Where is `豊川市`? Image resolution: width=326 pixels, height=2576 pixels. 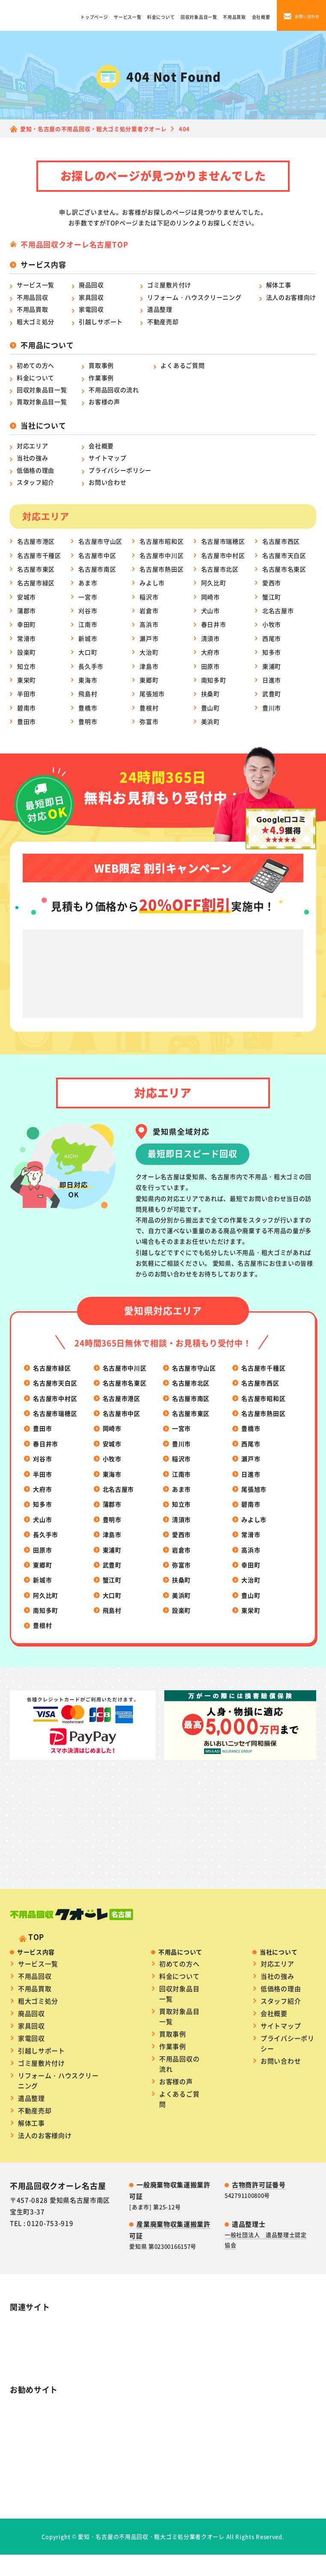
豊川市 is located at coordinates (271, 707).